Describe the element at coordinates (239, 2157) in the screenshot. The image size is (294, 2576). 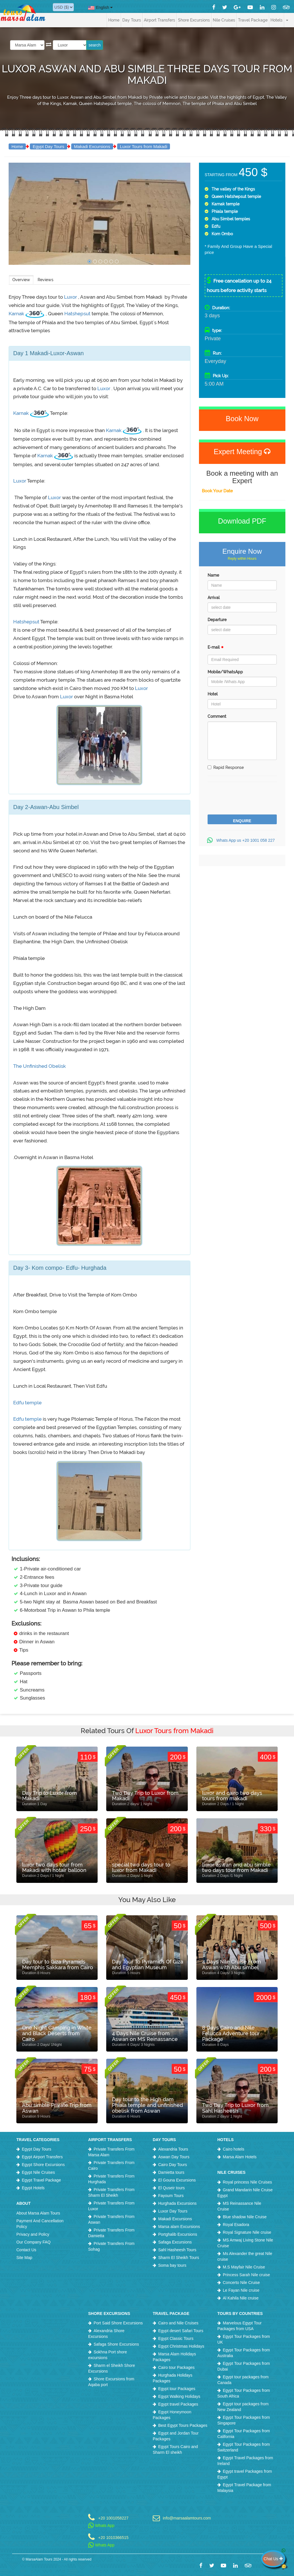
I see `Marsa Alam Hotels` at that location.